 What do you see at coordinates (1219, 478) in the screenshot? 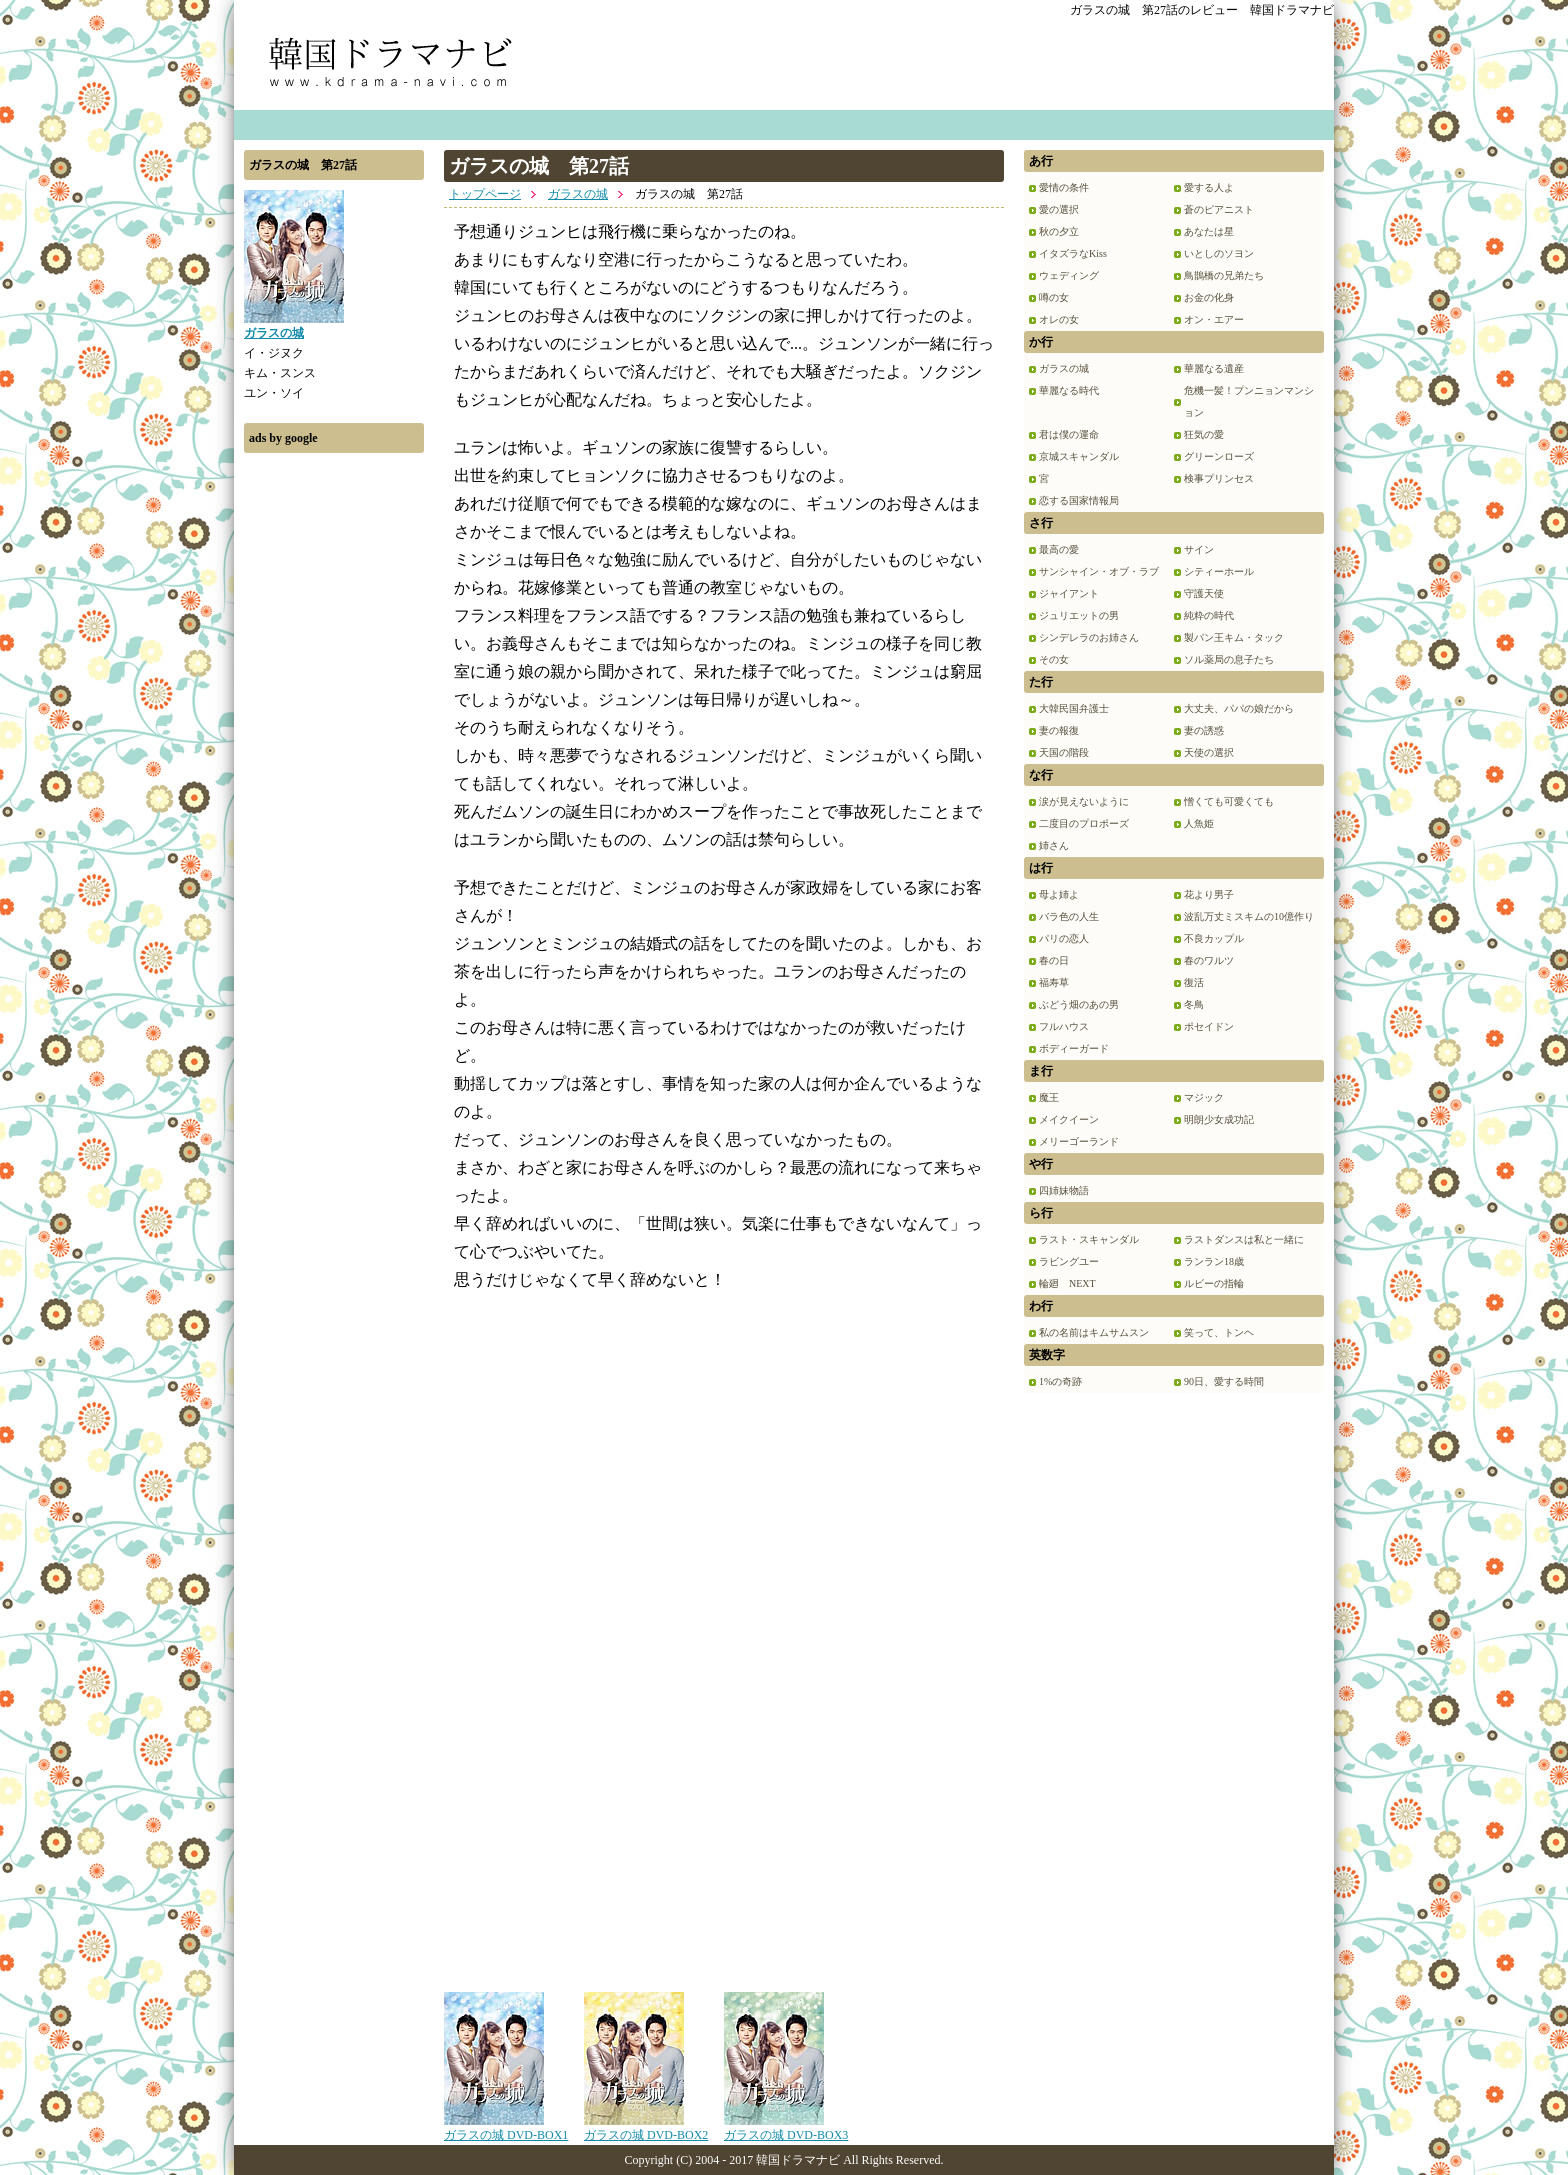
I see `検事プリンセス` at bounding box center [1219, 478].